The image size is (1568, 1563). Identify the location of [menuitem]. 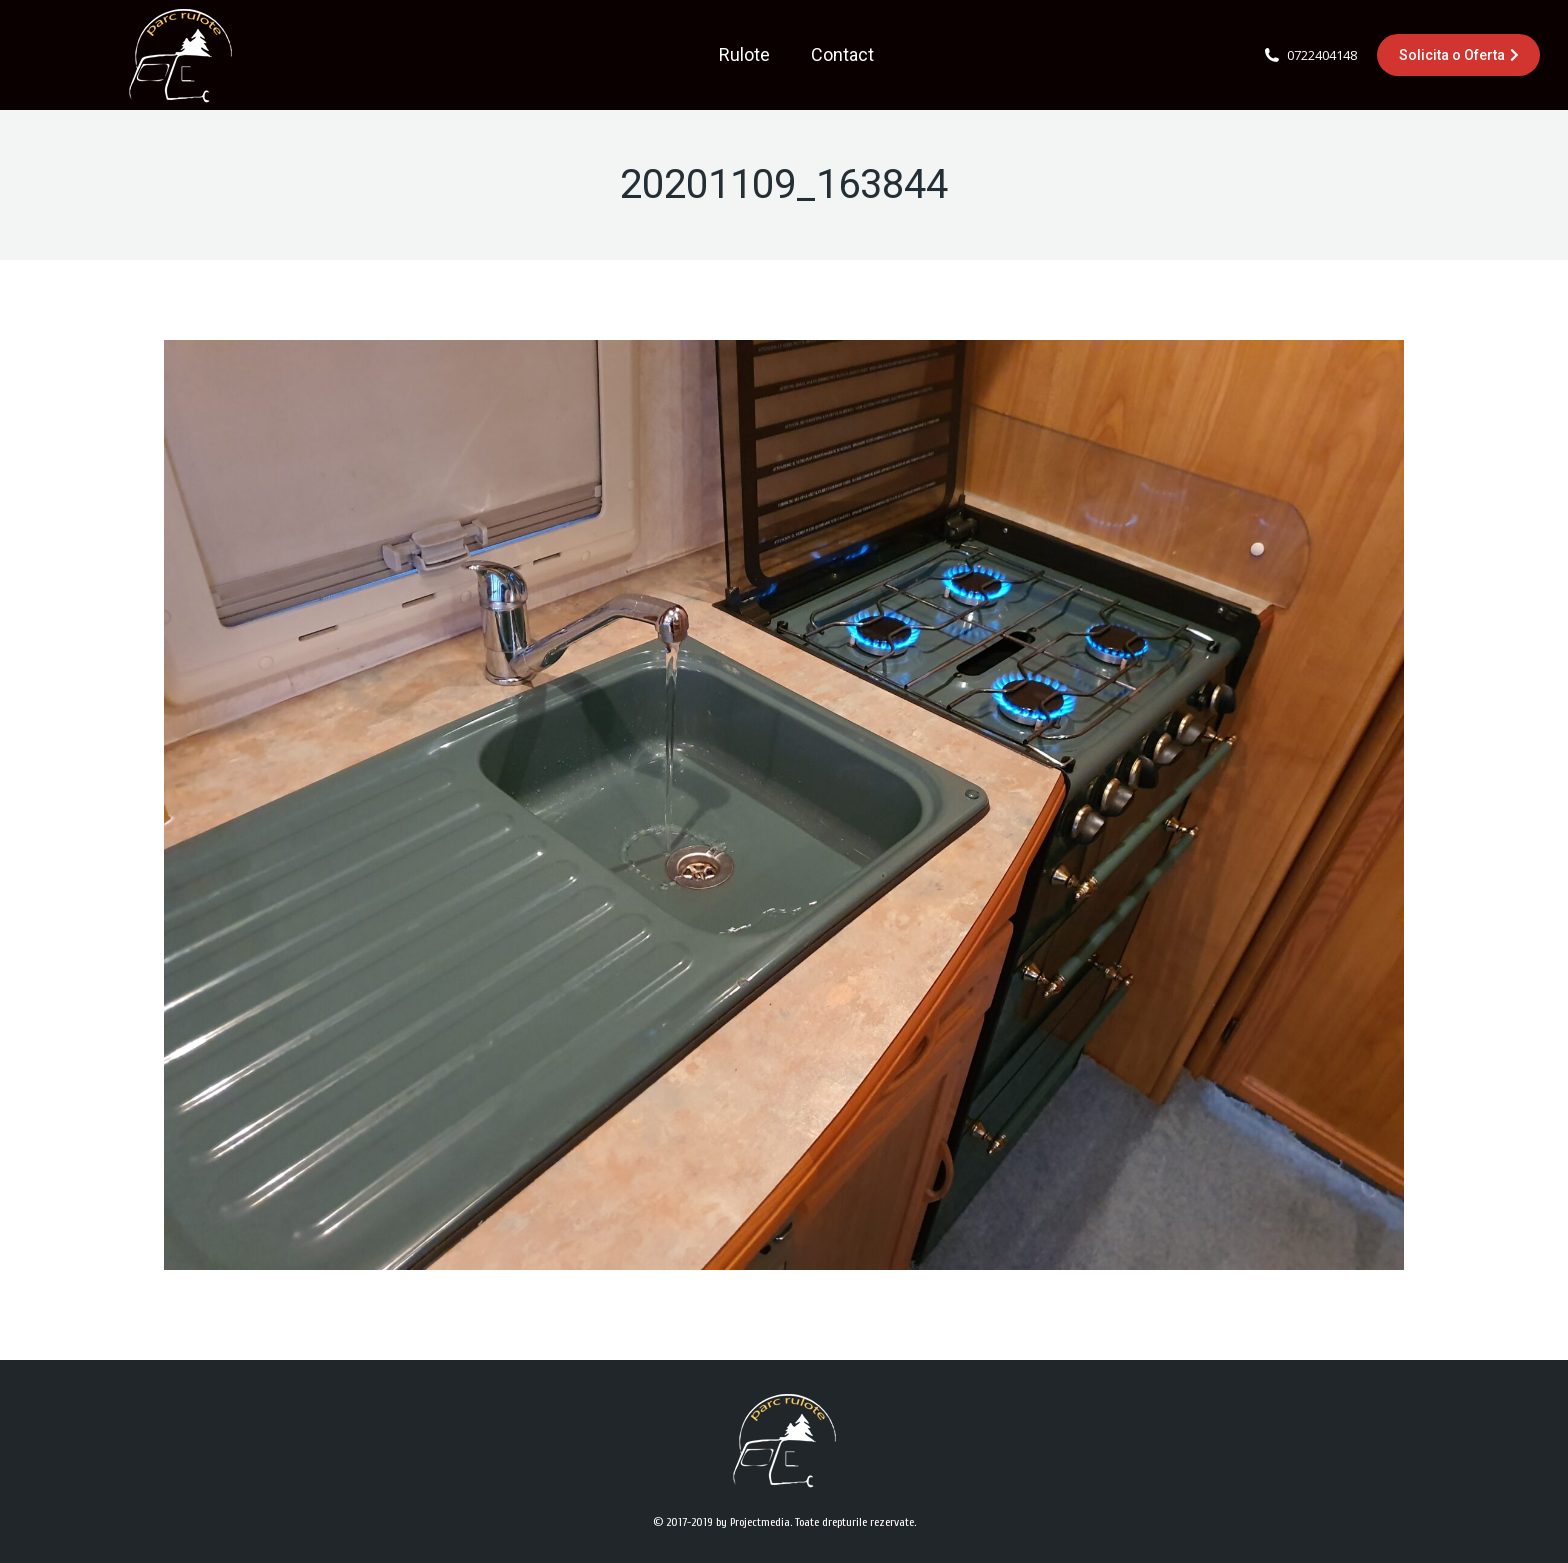
(744, 55).